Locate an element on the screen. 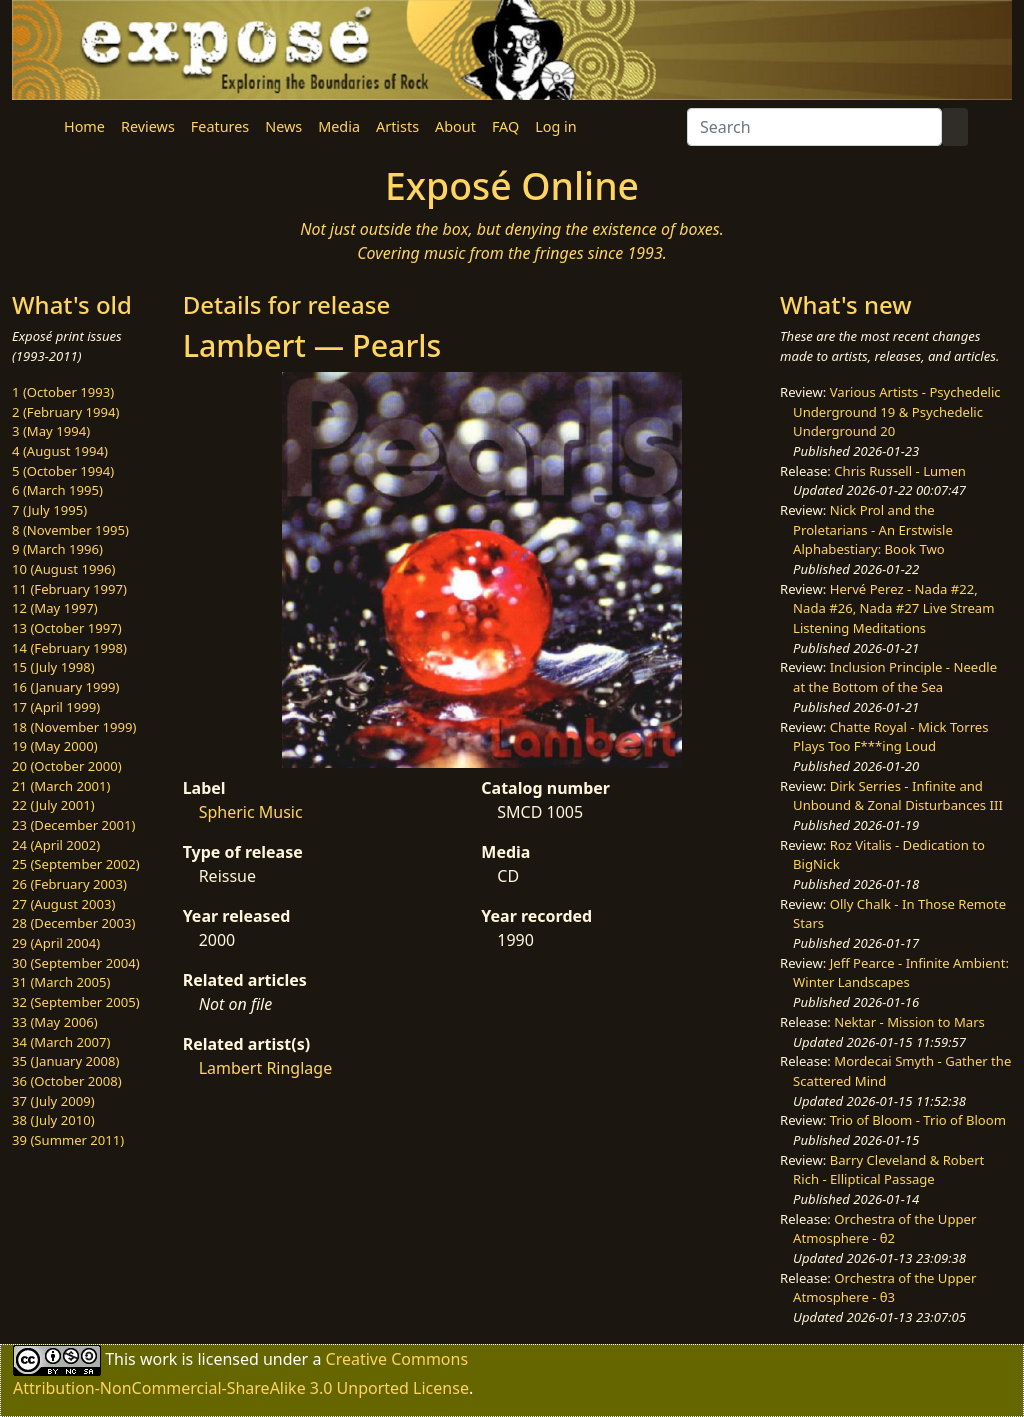  News is located at coordinates (283, 126).